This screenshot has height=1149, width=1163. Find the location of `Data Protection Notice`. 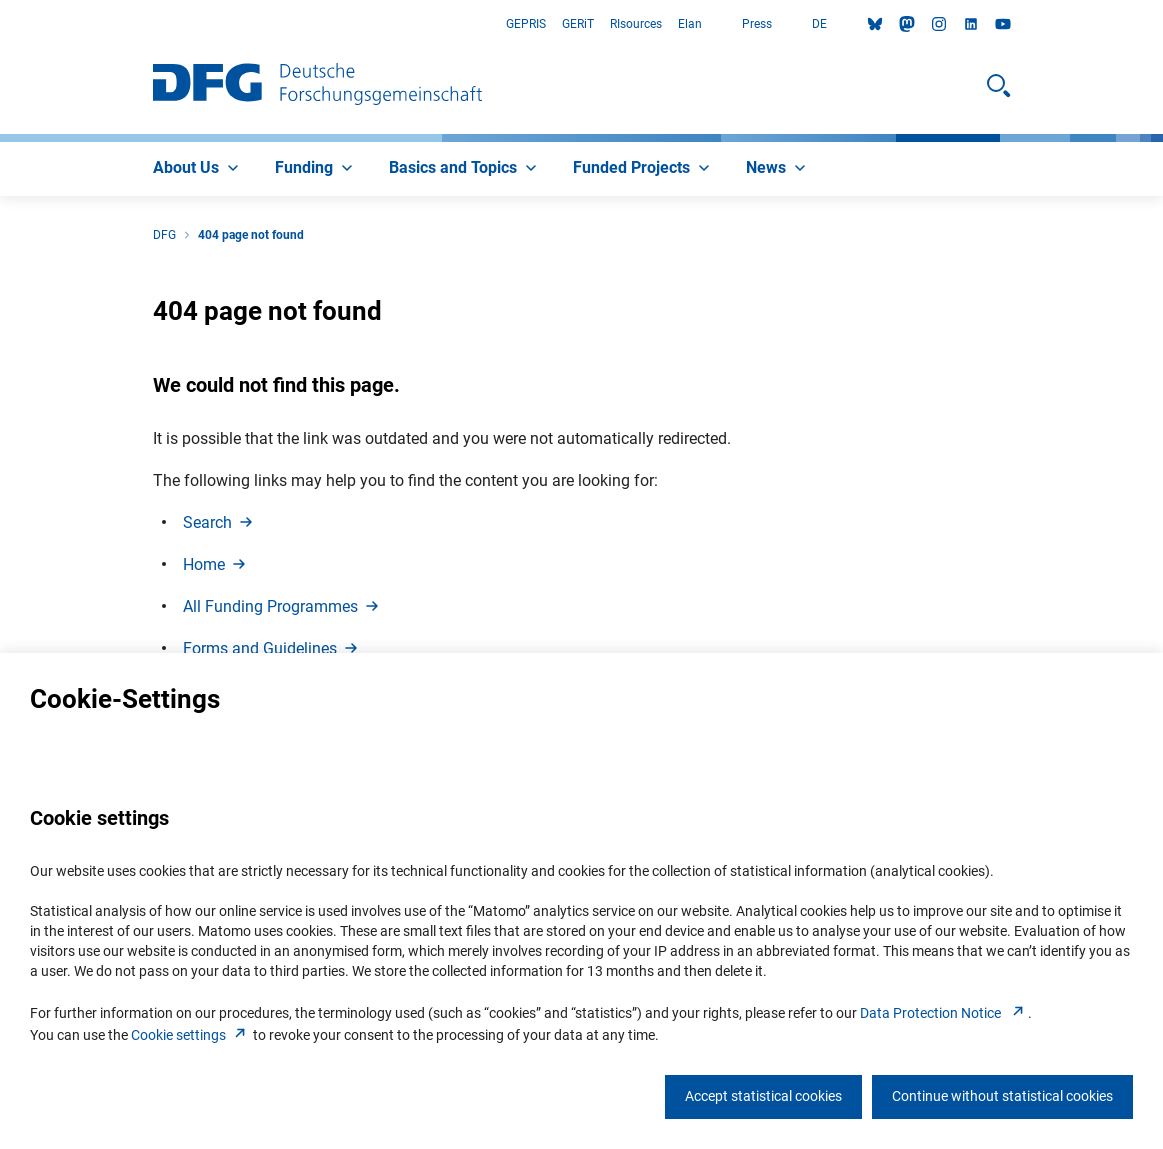

Data Protection Notice is located at coordinates (944, 1013).